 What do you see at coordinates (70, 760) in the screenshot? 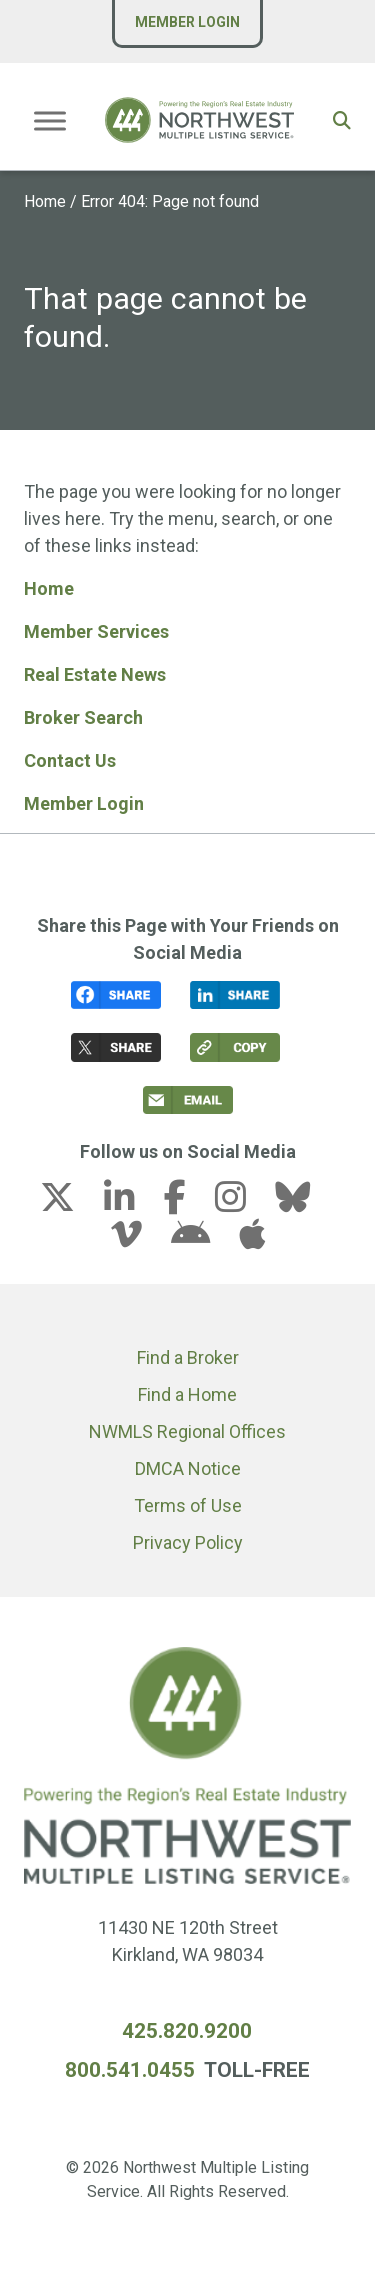
I see `Contact Us` at bounding box center [70, 760].